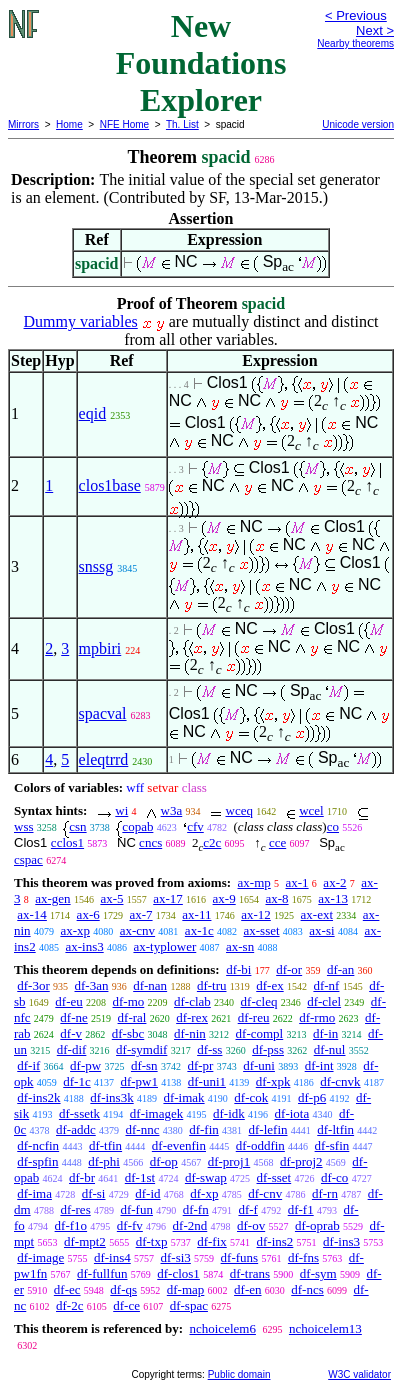  I want to click on ax-mp, so click(254, 882).